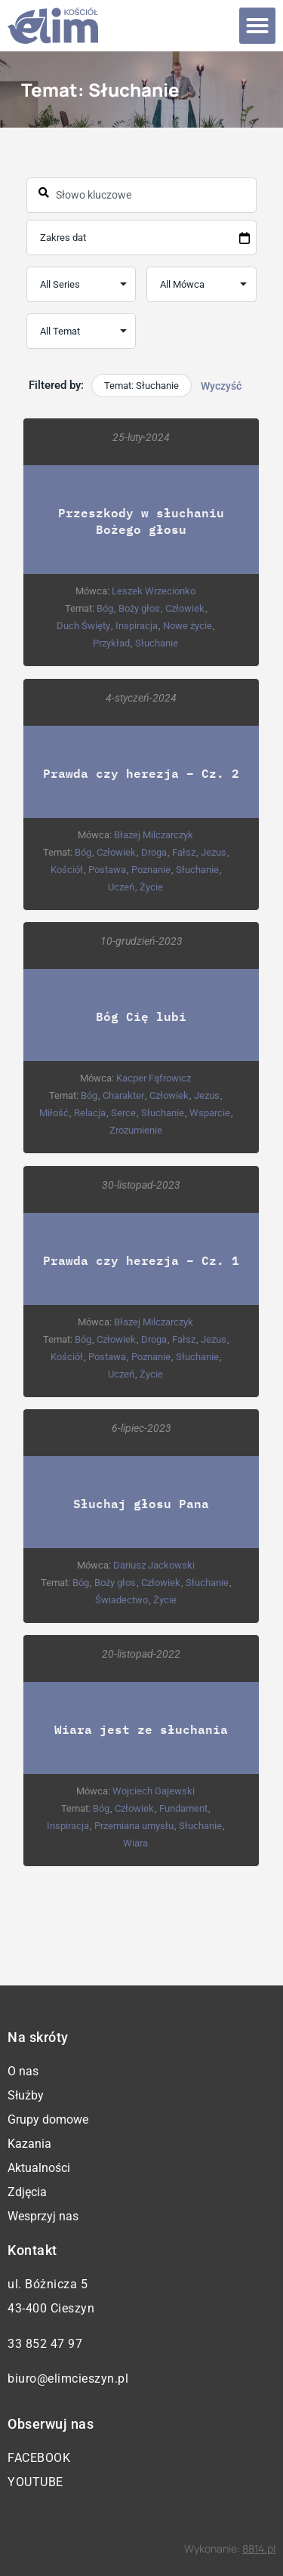 The width and height of the screenshot is (283, 2576). I want to click on Kościół, so click(67, 869).